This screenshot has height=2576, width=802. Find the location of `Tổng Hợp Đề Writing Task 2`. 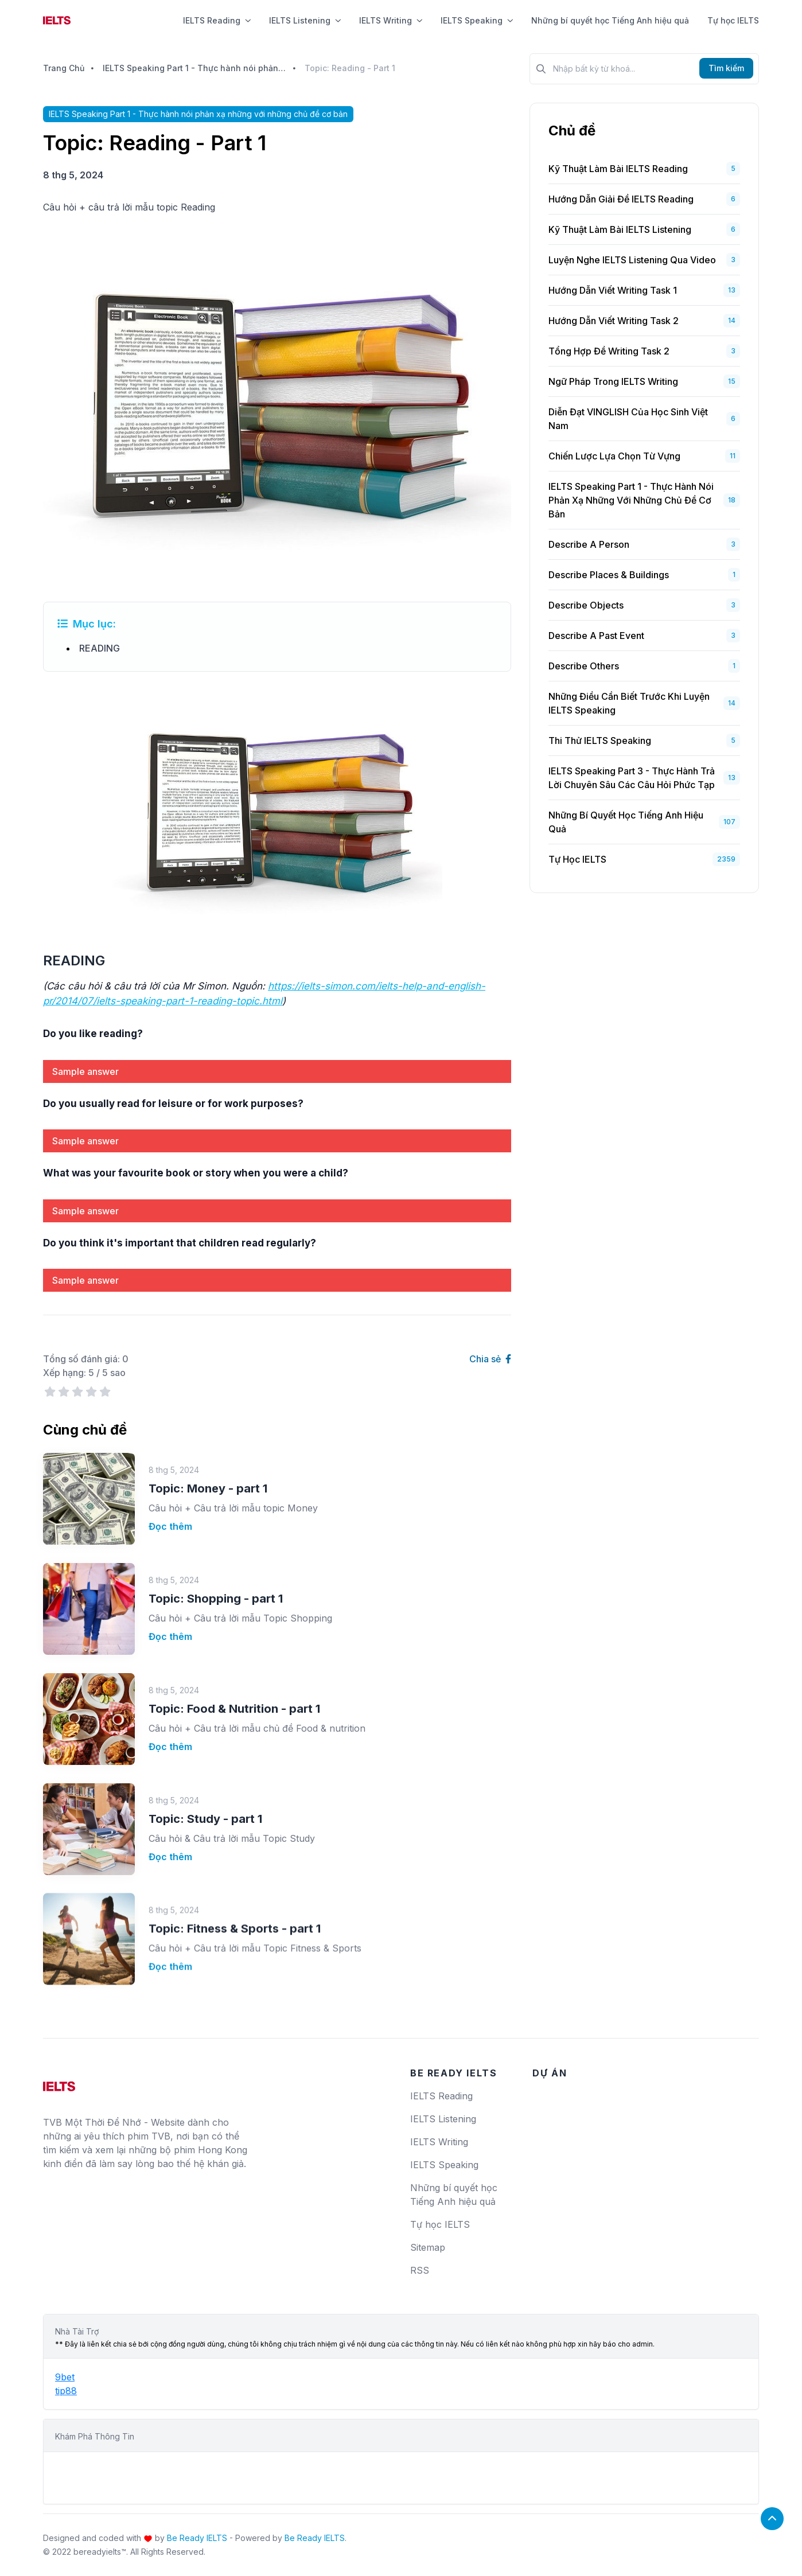

Tổng Hợp Đề Writing Task 2 is located at coordinates (608, 351).